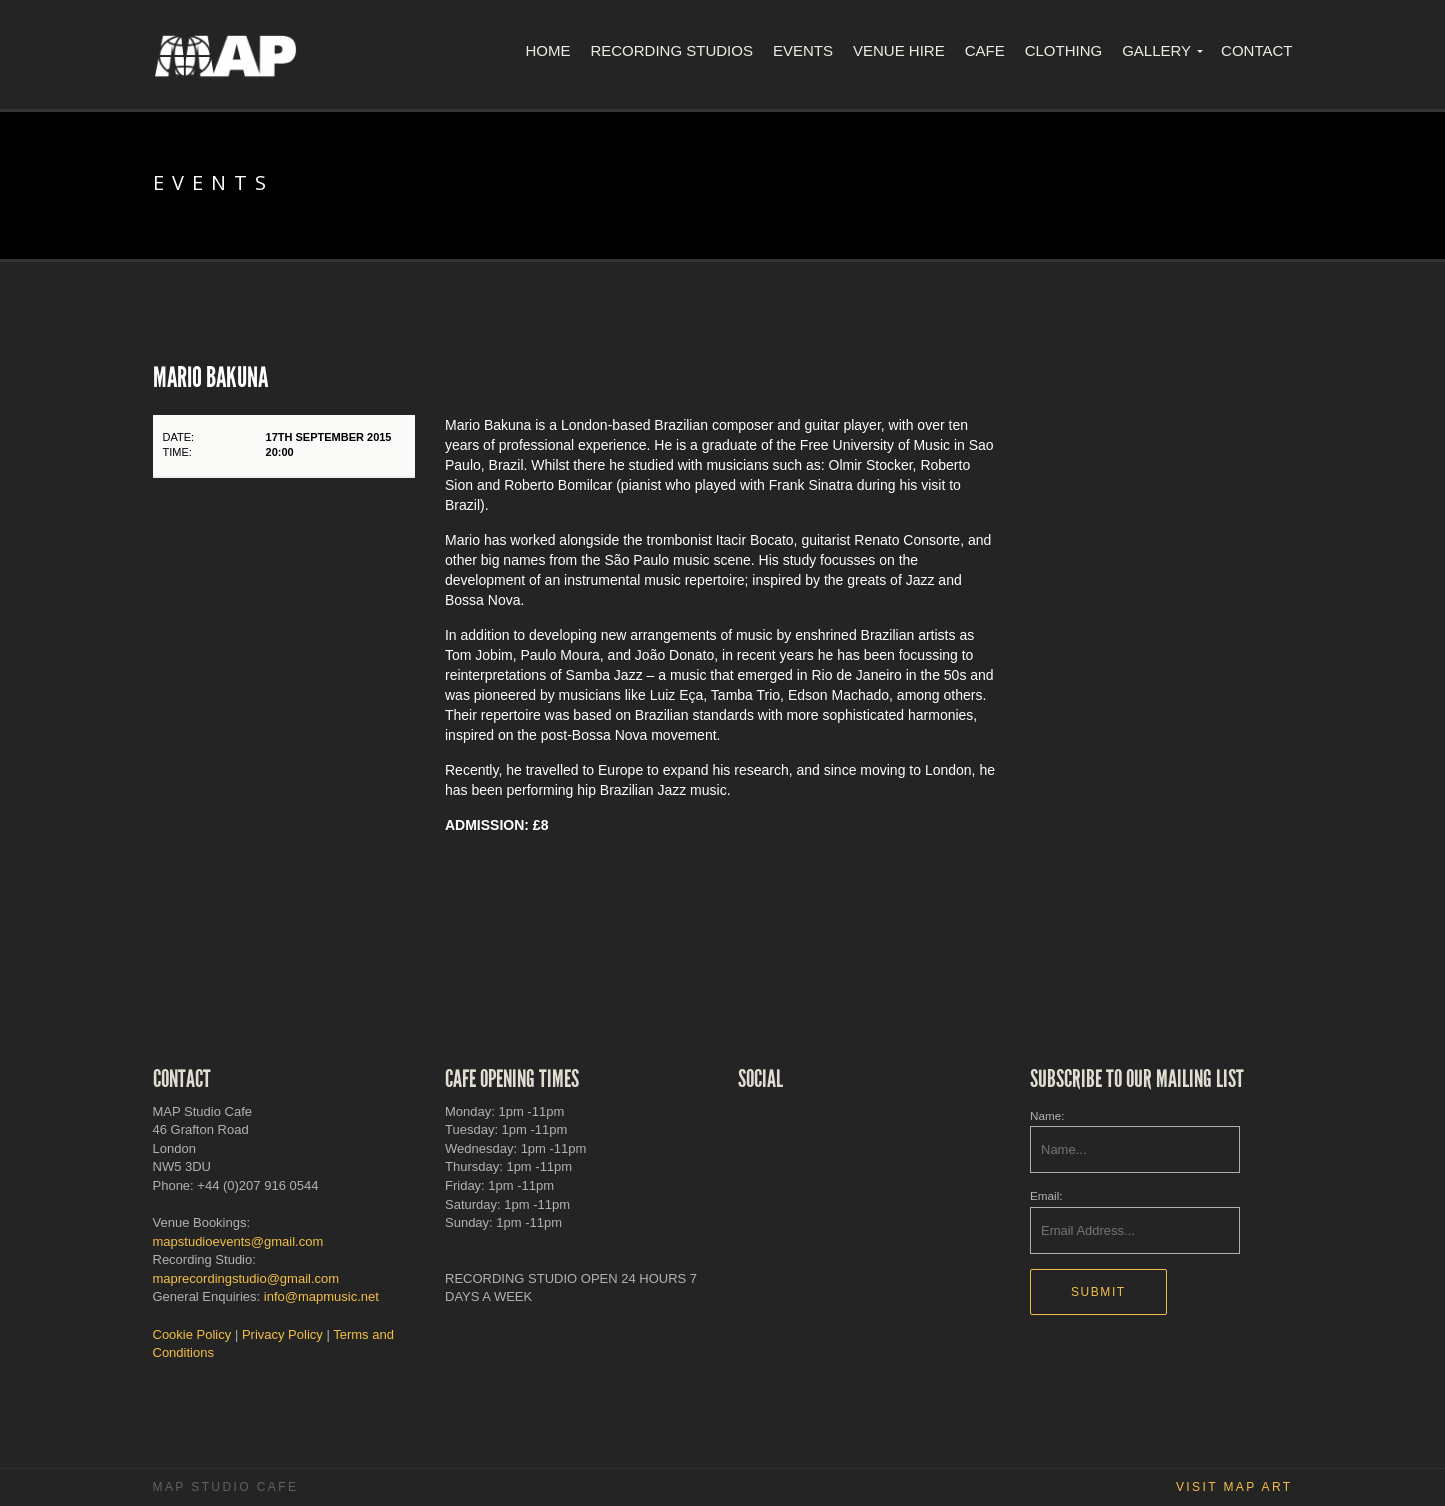  What do you see at coordinates (547, 50) in the screenshot?
I see `Home` at bounding box center [547, 50].